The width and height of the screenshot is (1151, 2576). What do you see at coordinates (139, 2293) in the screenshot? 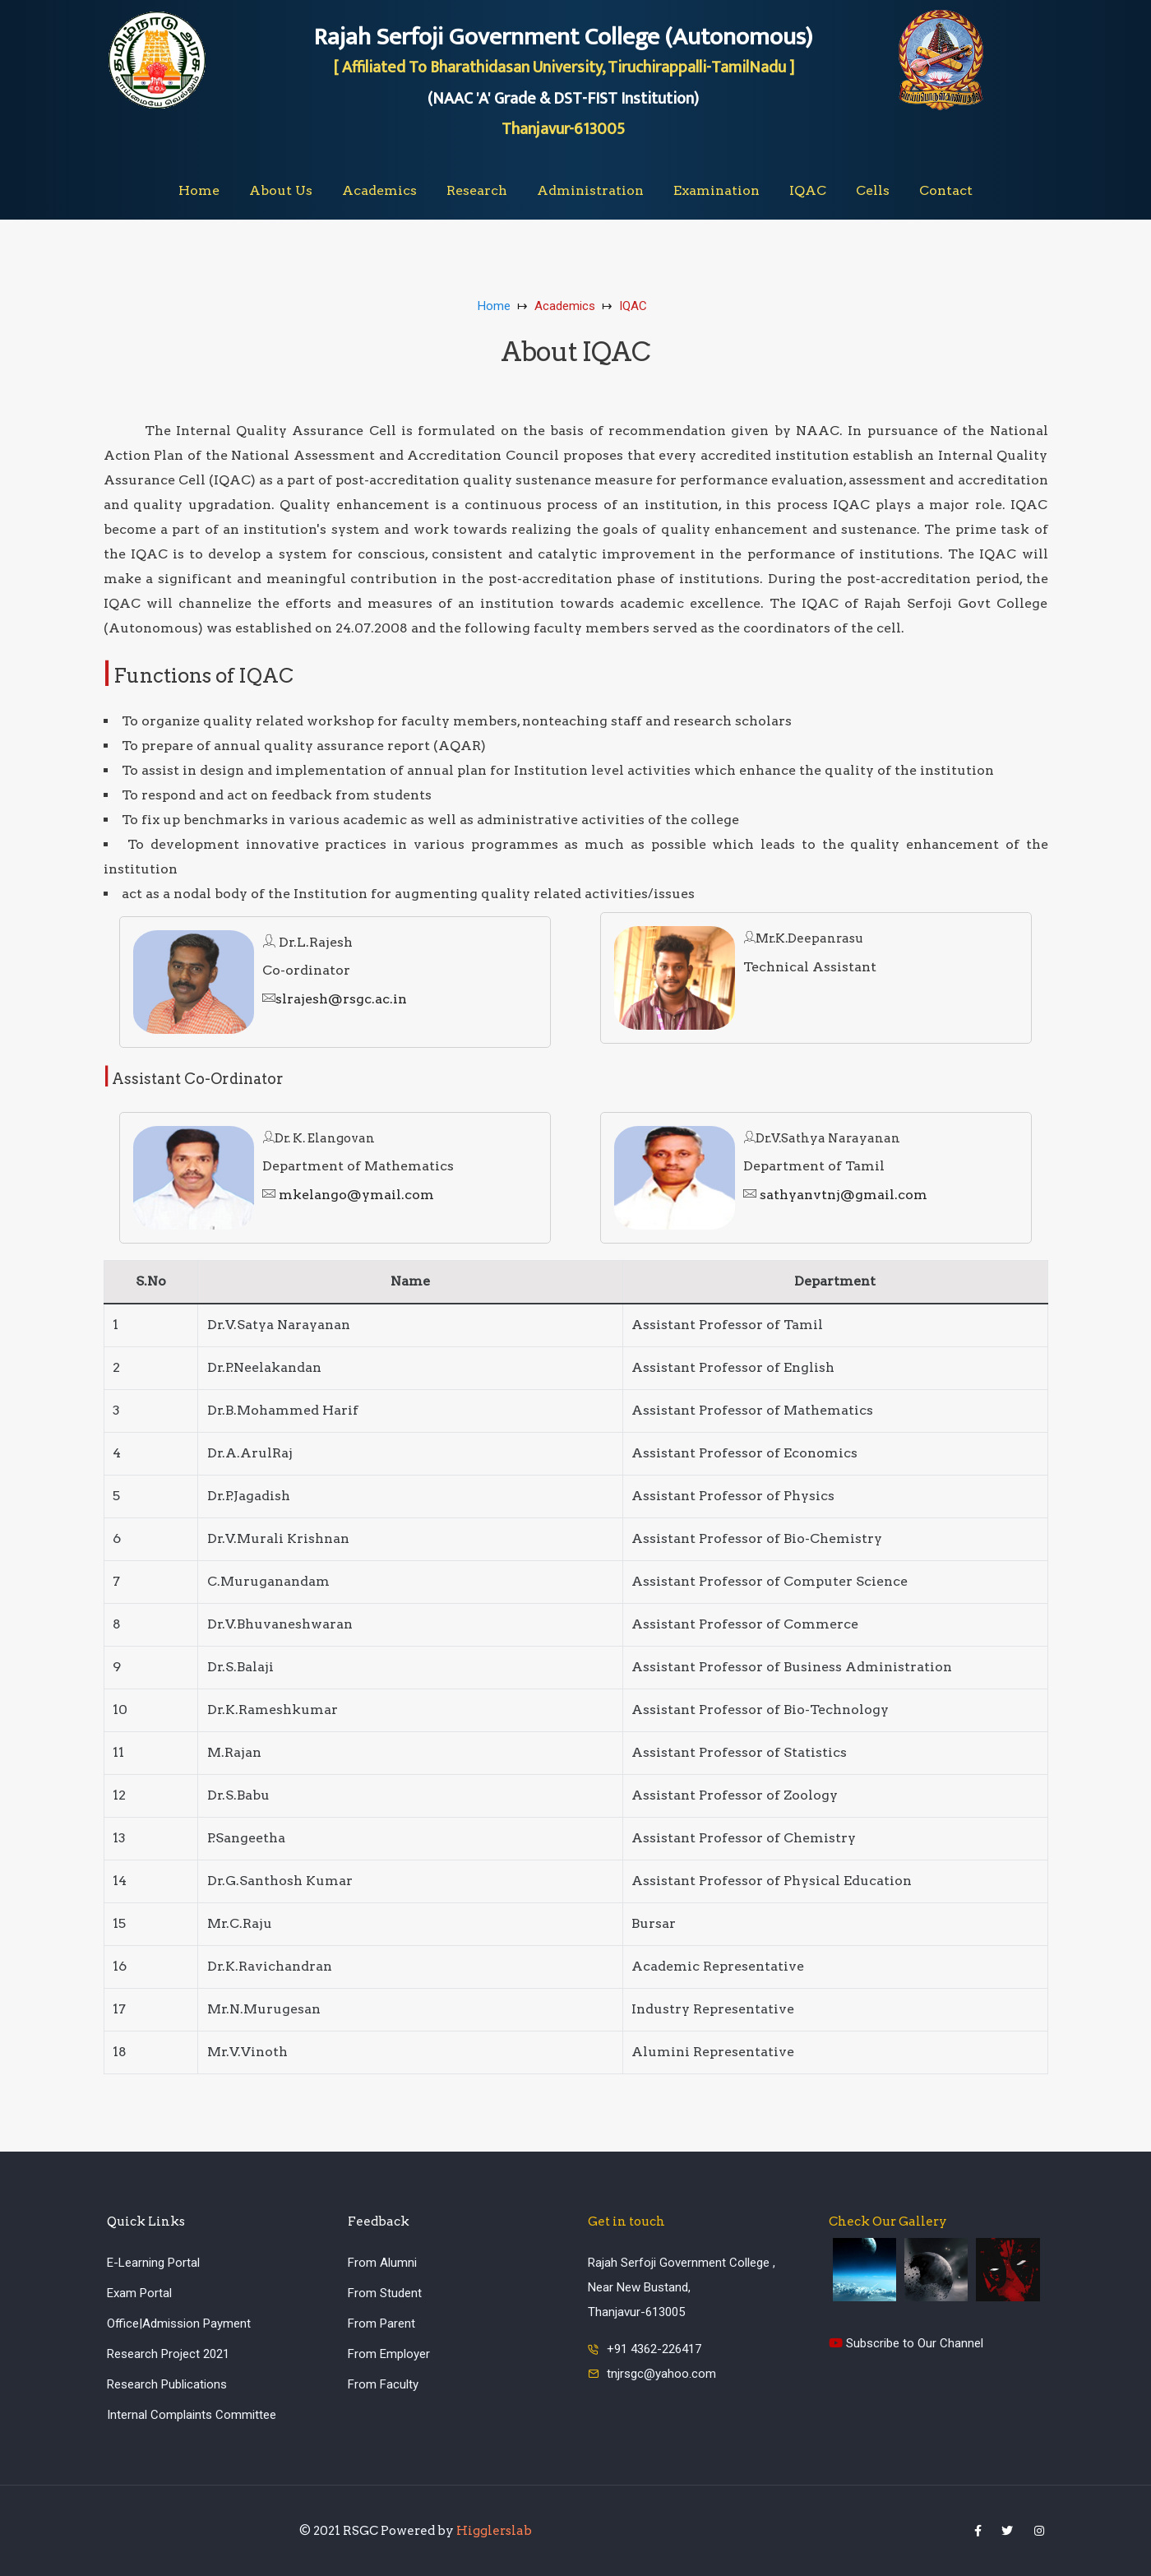
I see `Exam Portal` at bounding box center [139, 2293].